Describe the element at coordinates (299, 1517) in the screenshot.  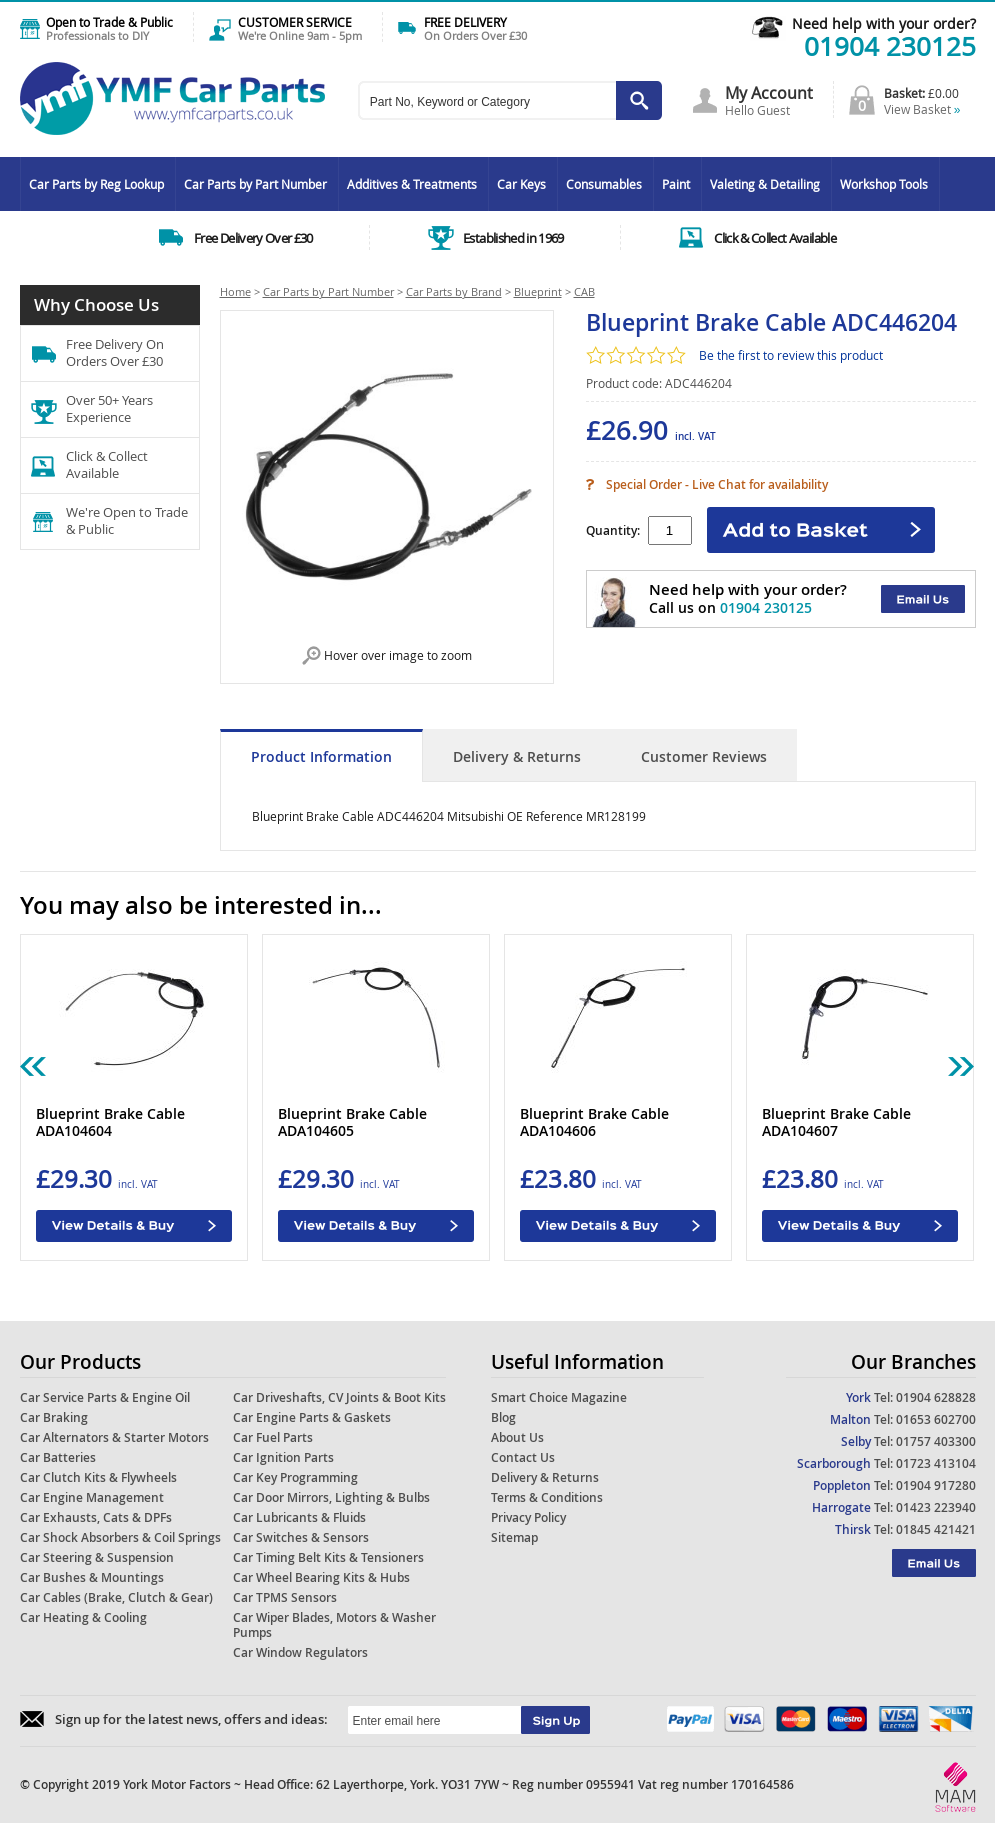
I see `Car Lubricants & Fluids` at that location.